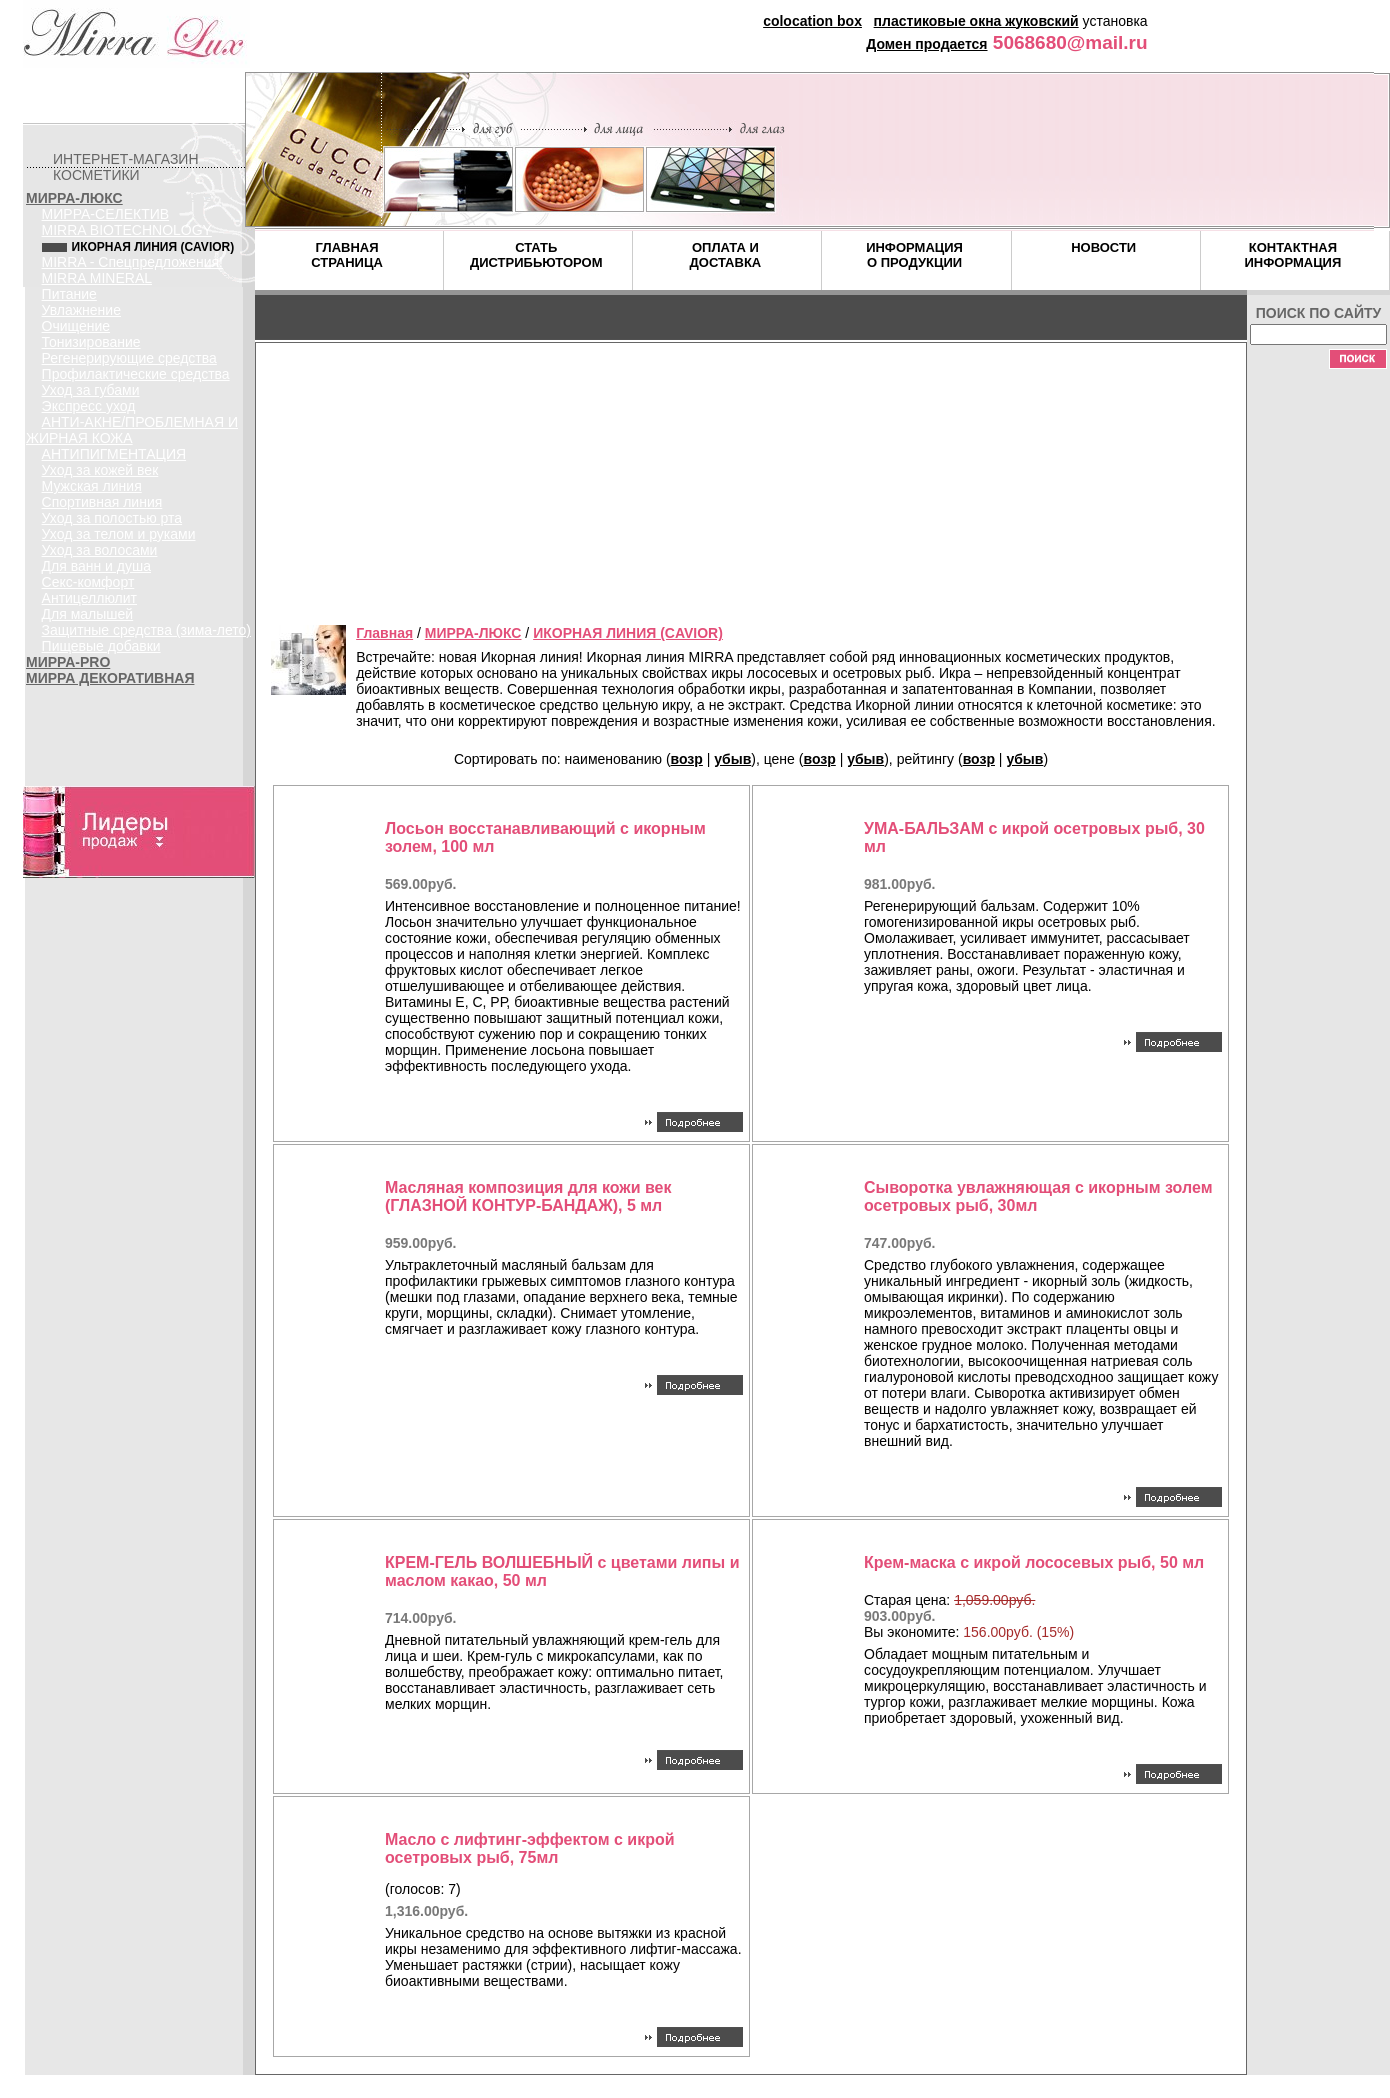 The height and width of the screenshot is (2098, 1390). I want to click on Защитные средства (зима-лето), so click(146, 630).